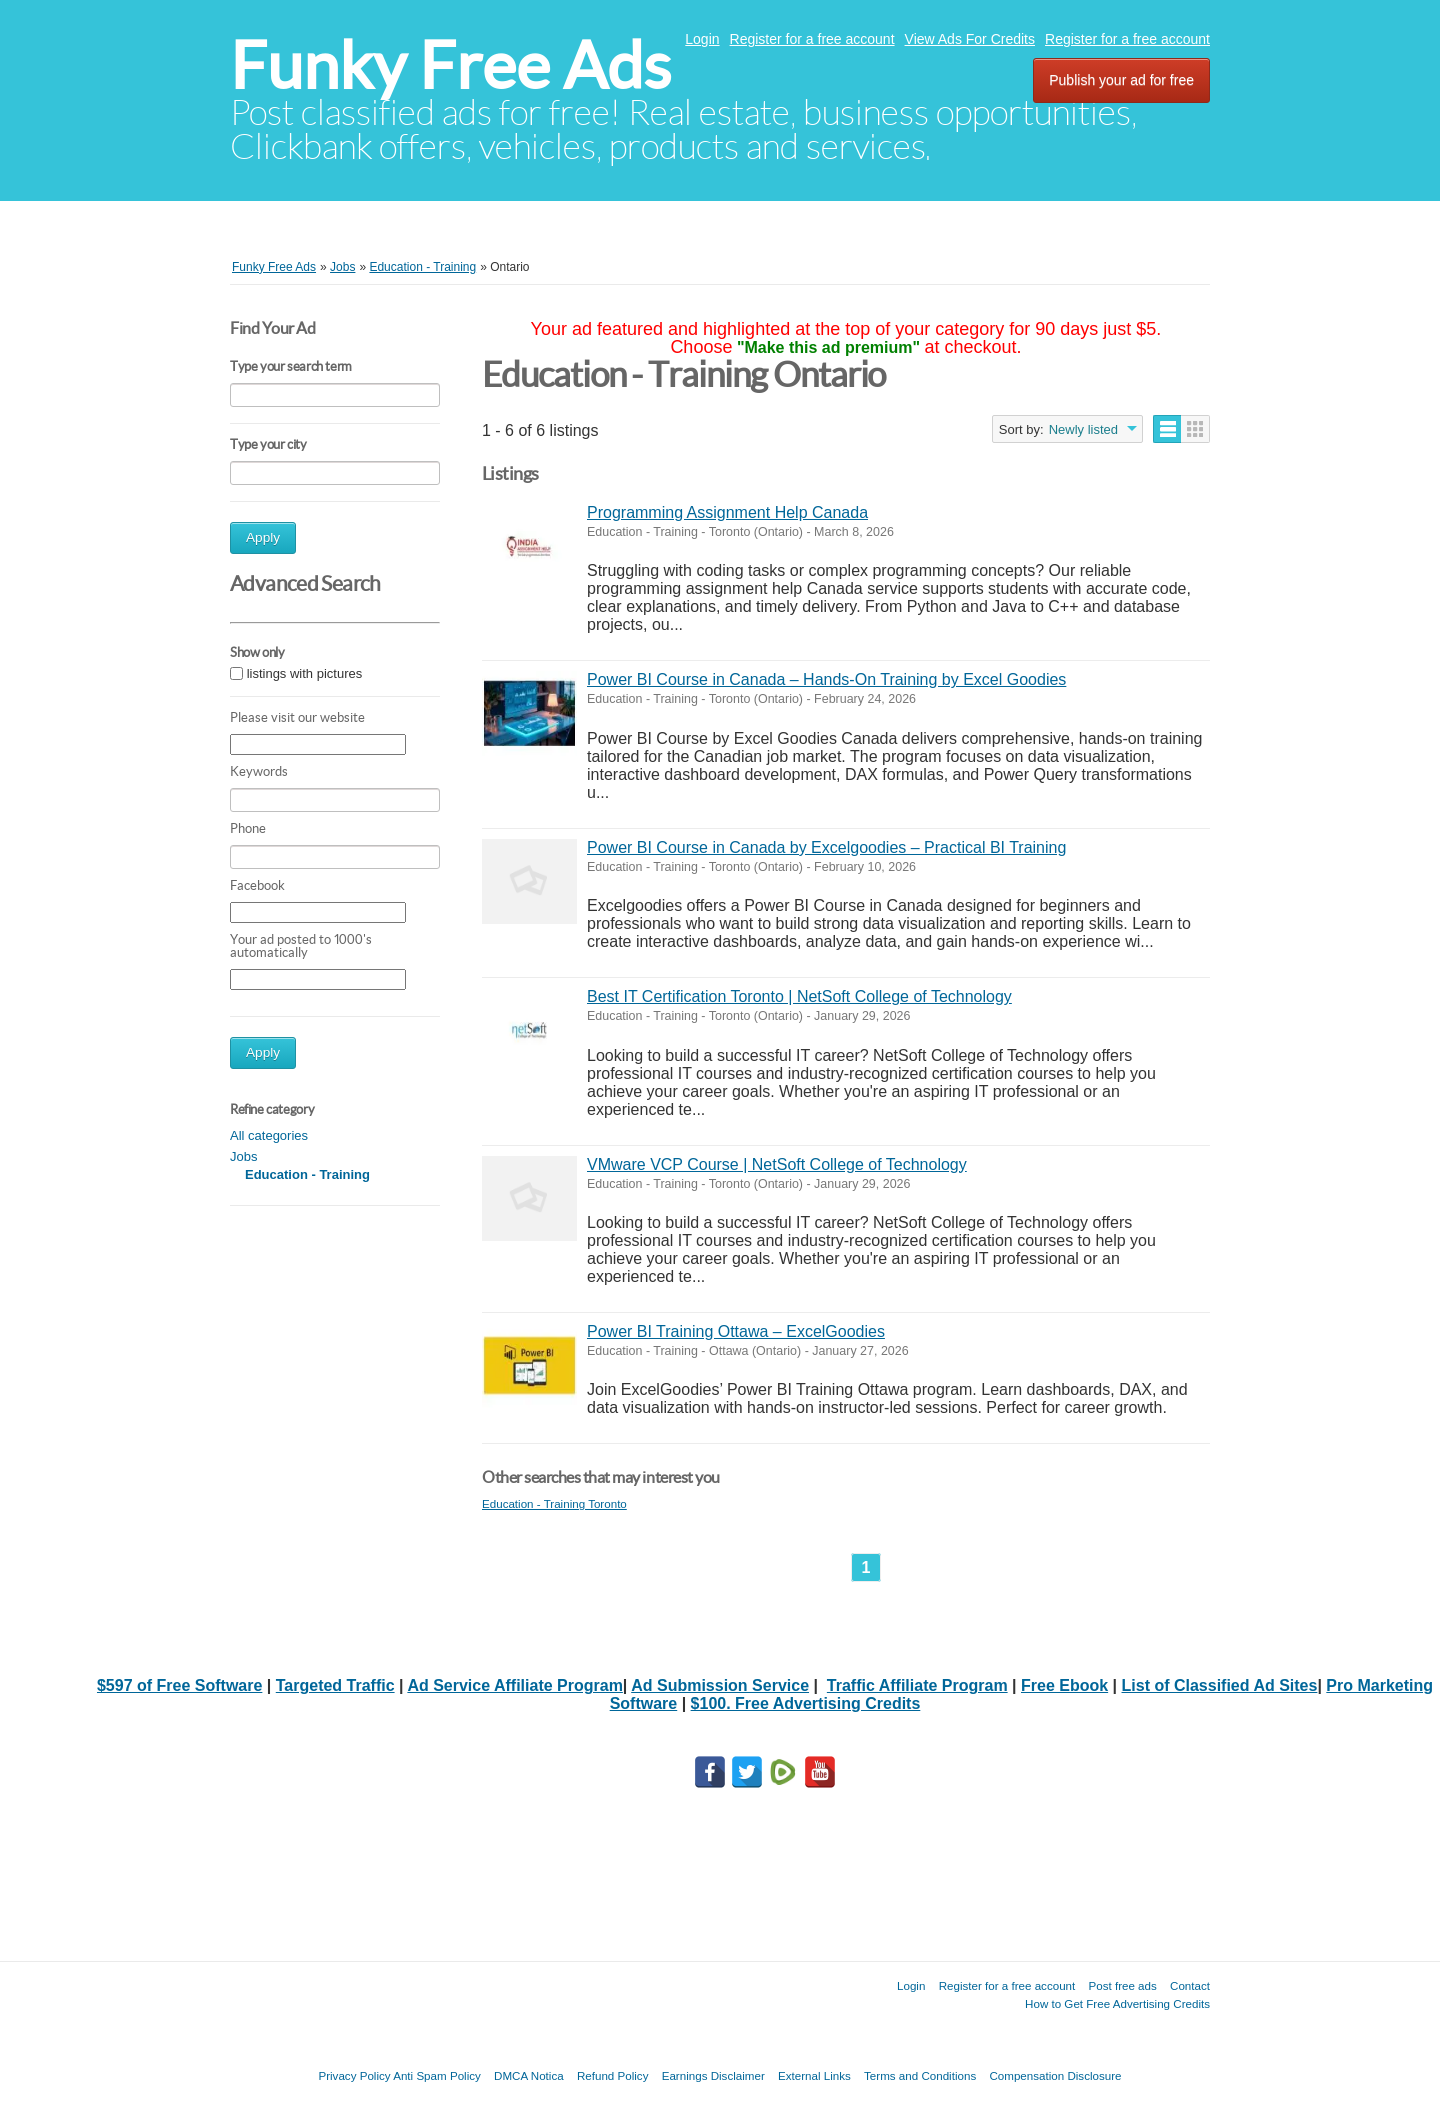 The image size is (1440, 2115). Describe the element at coordinates (1083, 429) in the screenshot. I see `Newly listed` at that location.